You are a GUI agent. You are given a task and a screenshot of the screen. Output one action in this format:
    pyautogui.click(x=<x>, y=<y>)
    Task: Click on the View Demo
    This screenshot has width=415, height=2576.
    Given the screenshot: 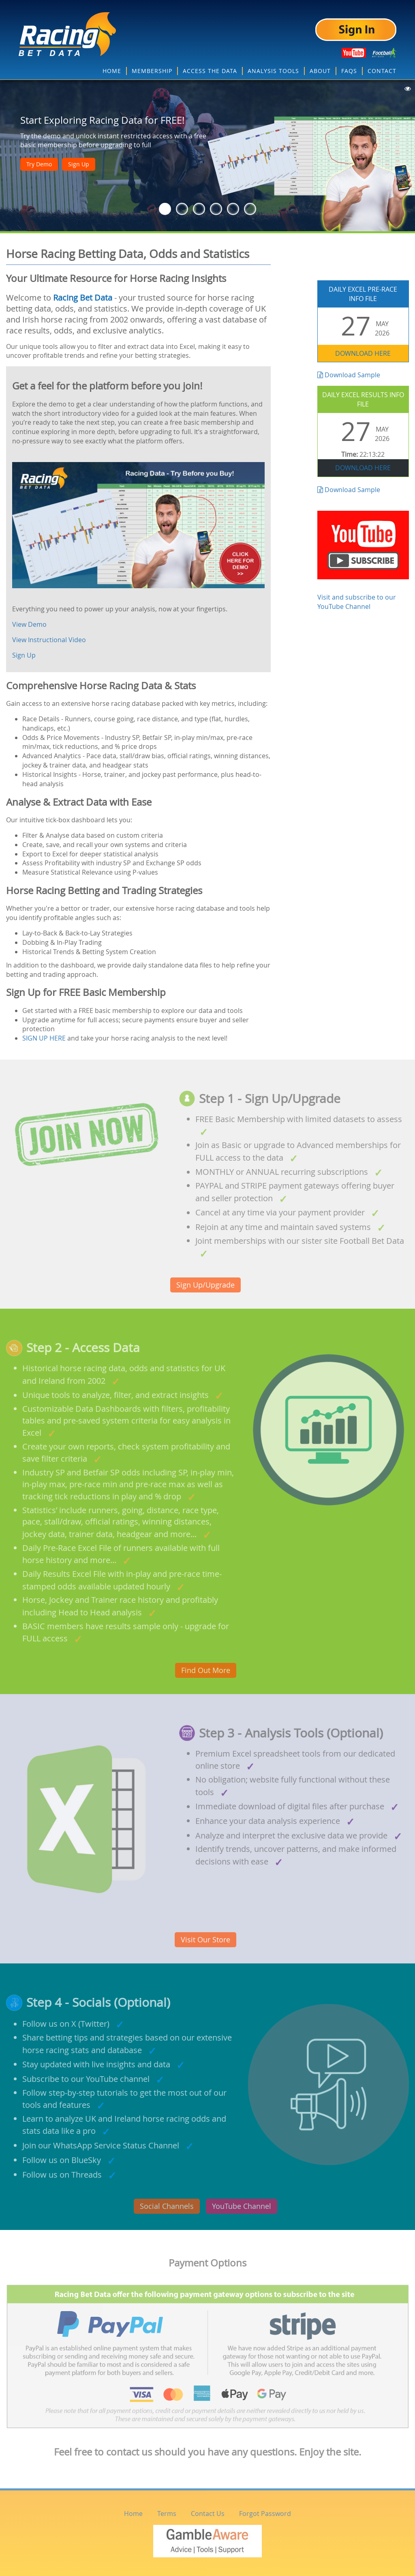 What is the action you would take?
    pyautogui.click(x=29, y=624)
    